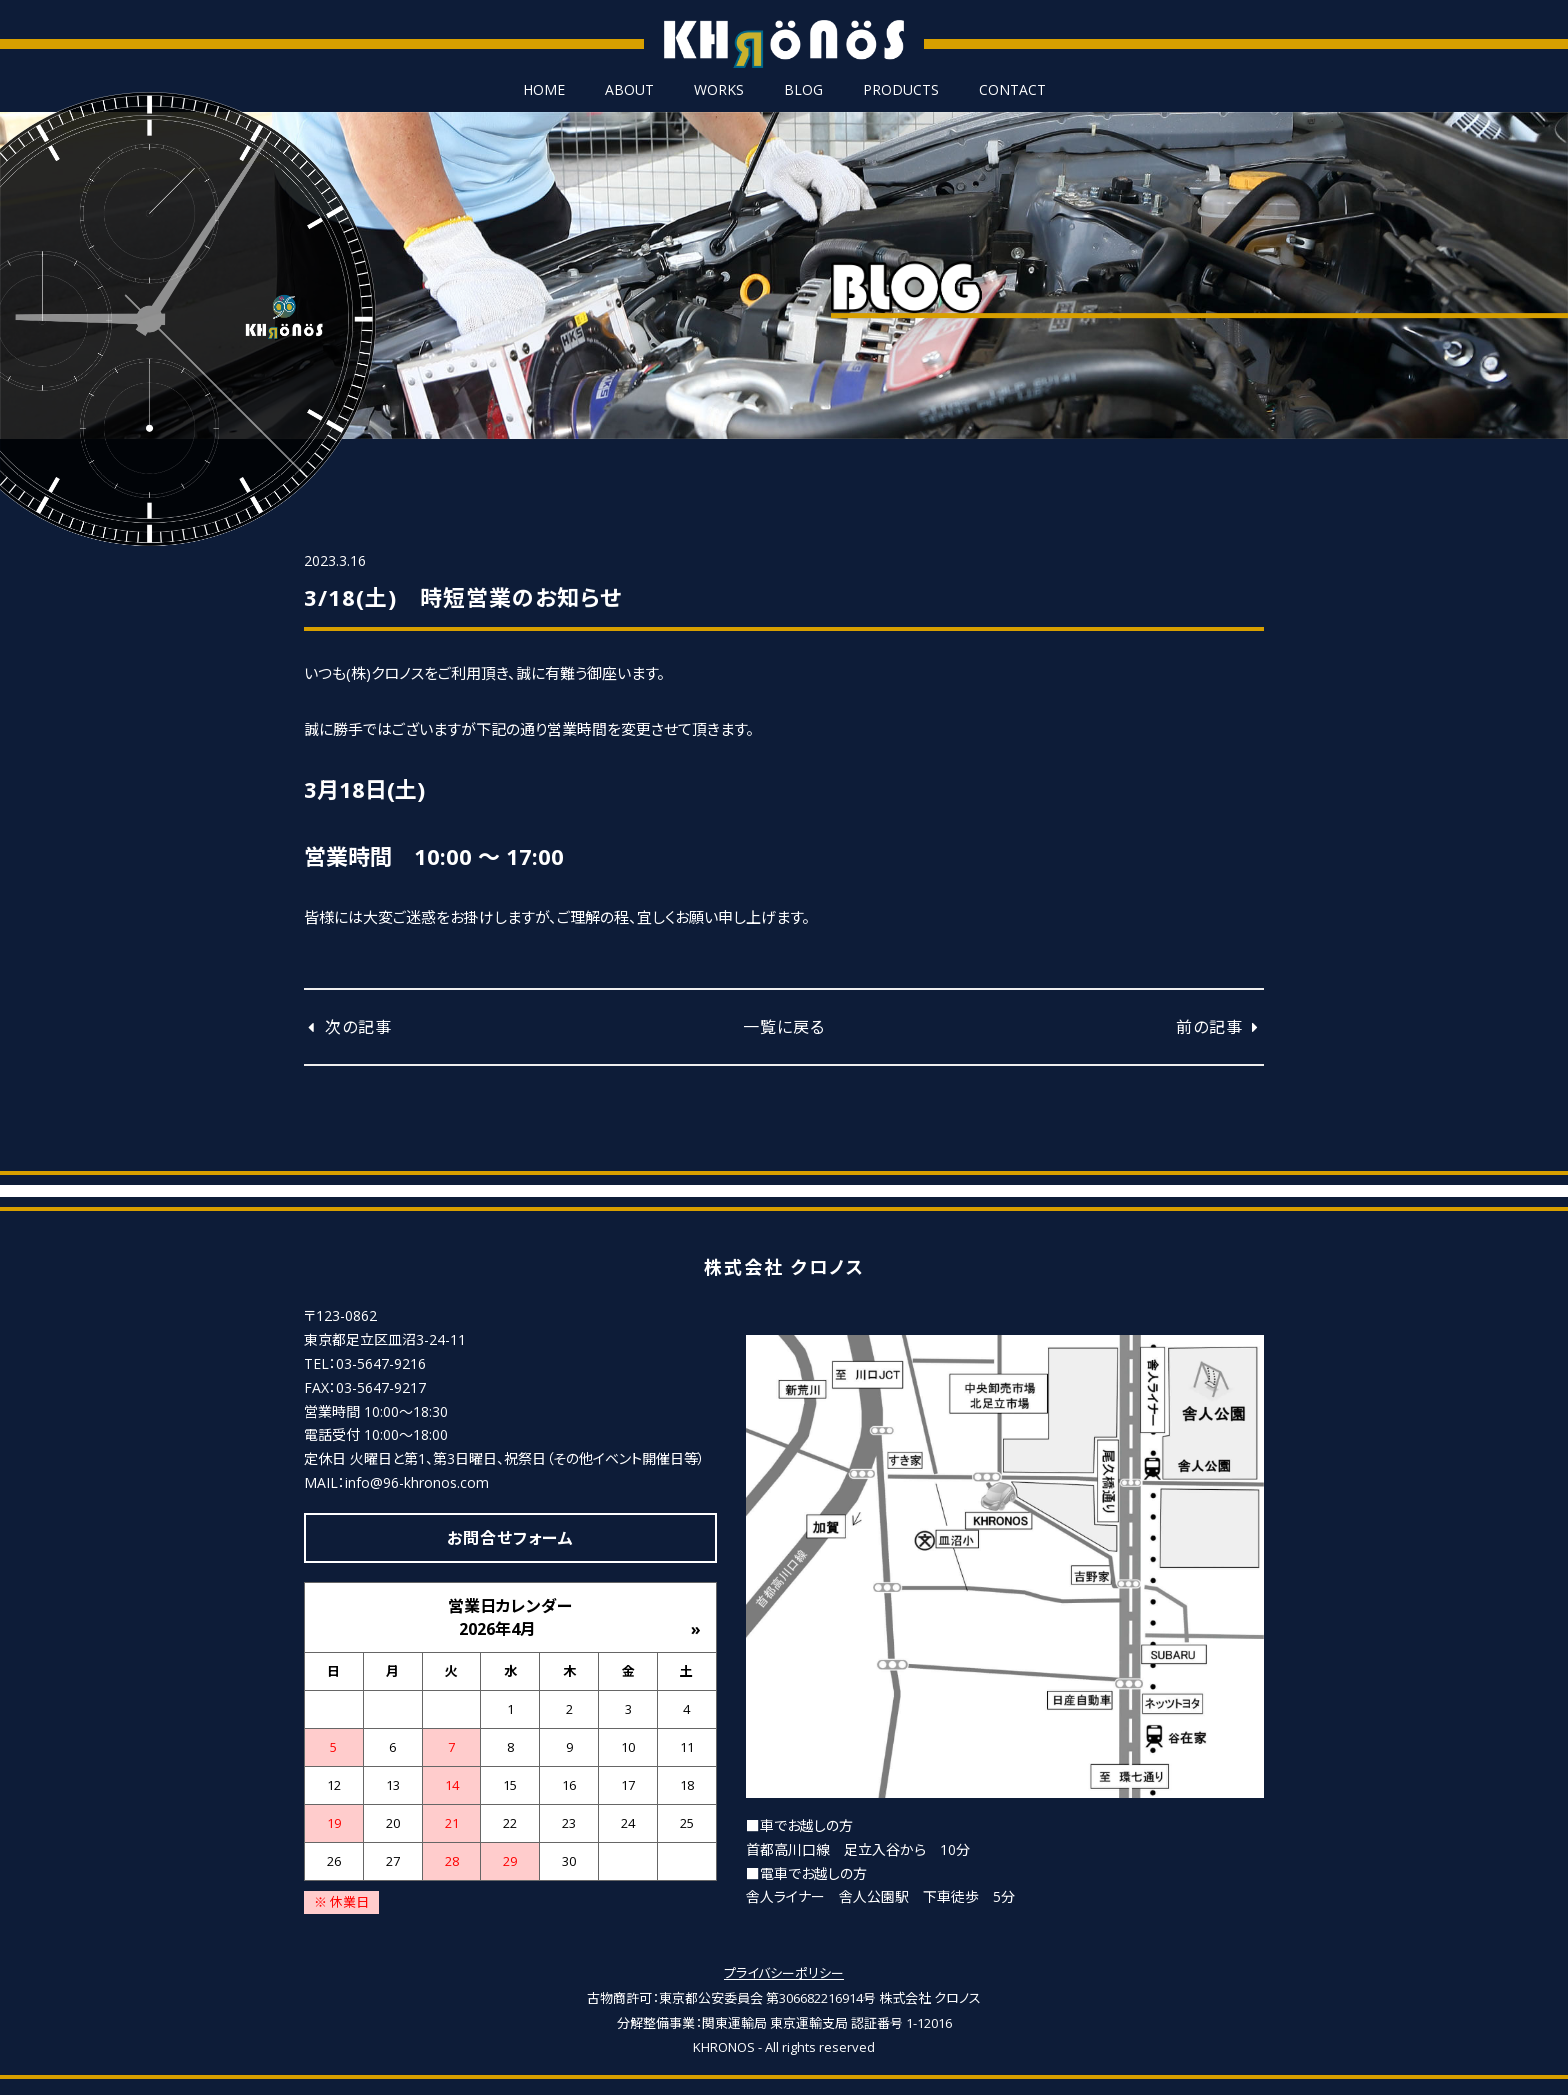 The width and height of the screenshot is (1568, 2095). I want to click on 次の記事, so click(348, 1027).